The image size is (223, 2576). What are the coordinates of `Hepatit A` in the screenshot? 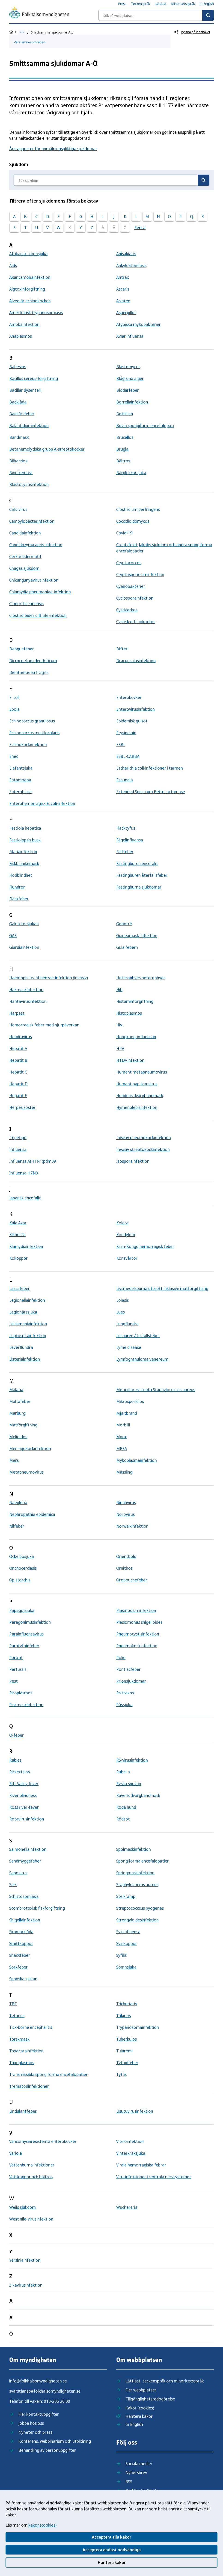 It's located at (18, 1048).